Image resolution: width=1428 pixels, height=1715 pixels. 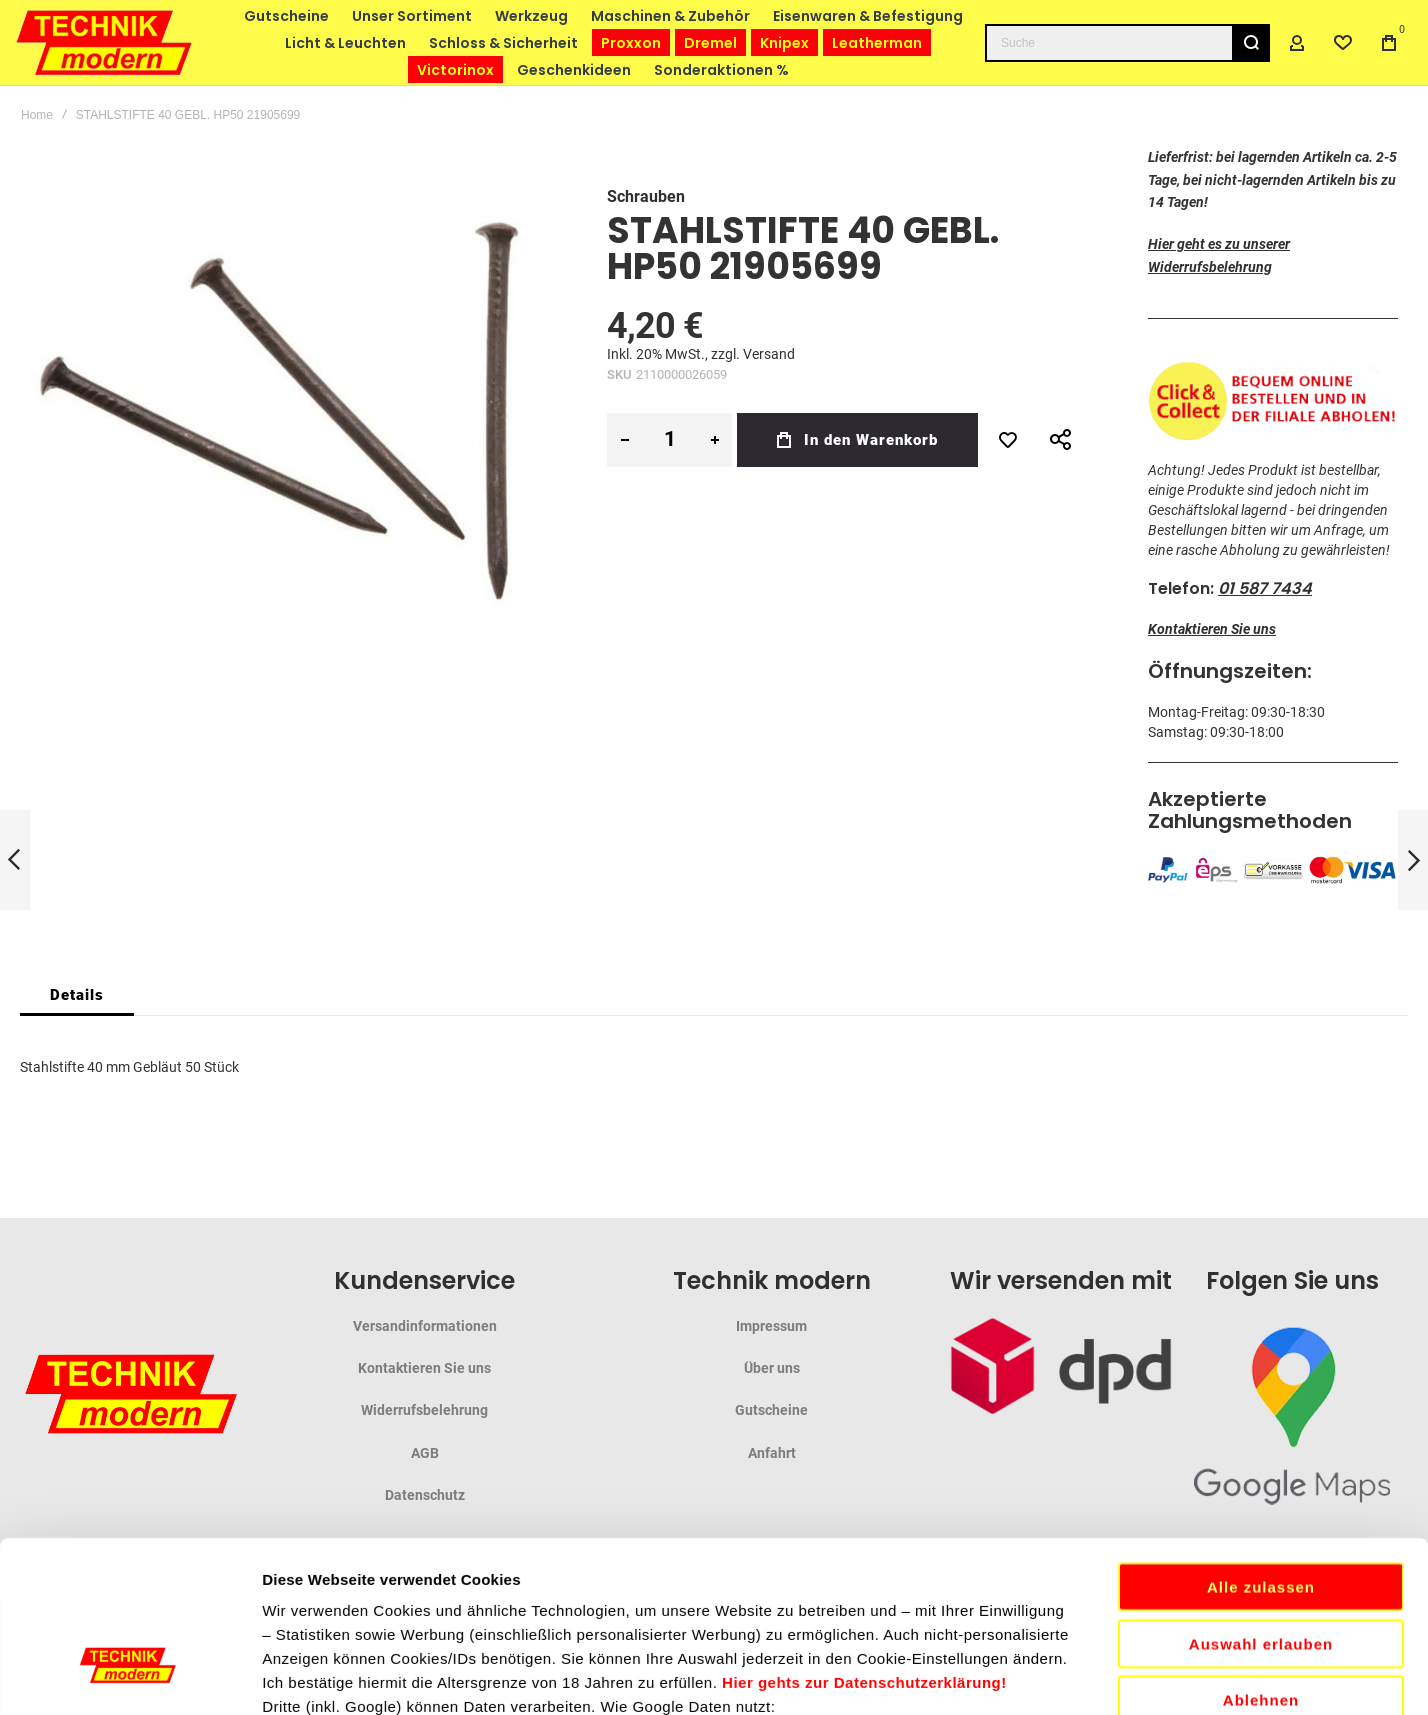 I want to click on [Search], so click(x=1251, y=43).